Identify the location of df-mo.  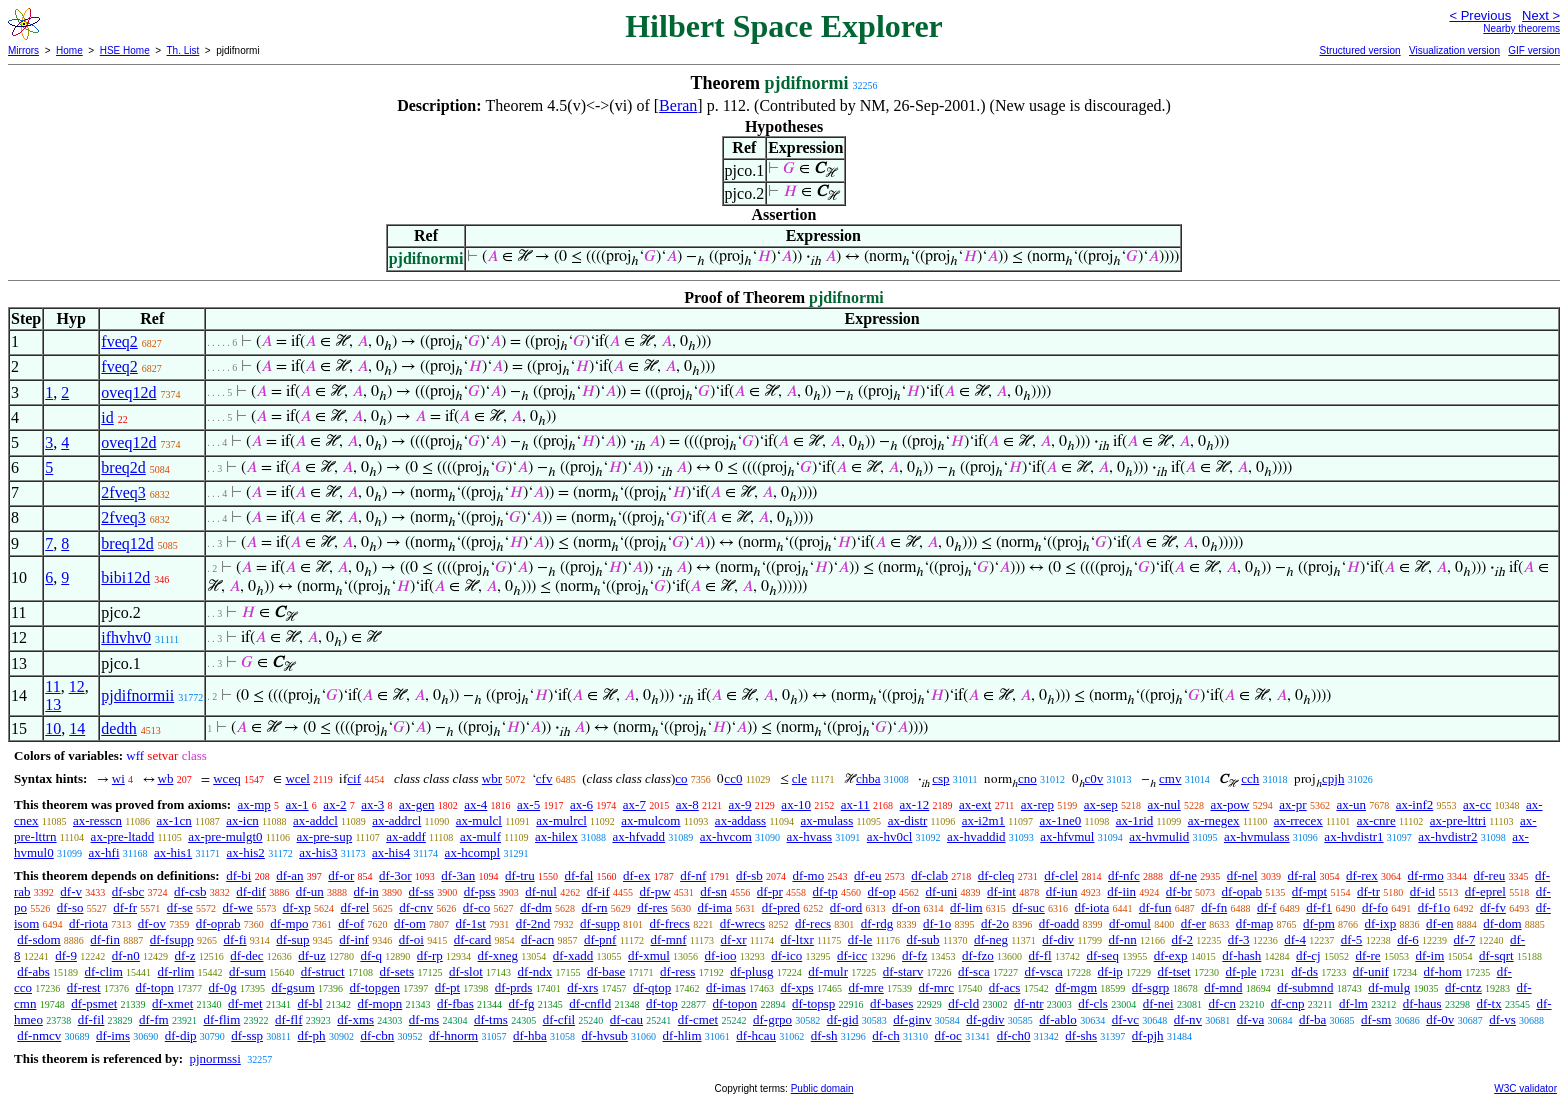
(808, 875).